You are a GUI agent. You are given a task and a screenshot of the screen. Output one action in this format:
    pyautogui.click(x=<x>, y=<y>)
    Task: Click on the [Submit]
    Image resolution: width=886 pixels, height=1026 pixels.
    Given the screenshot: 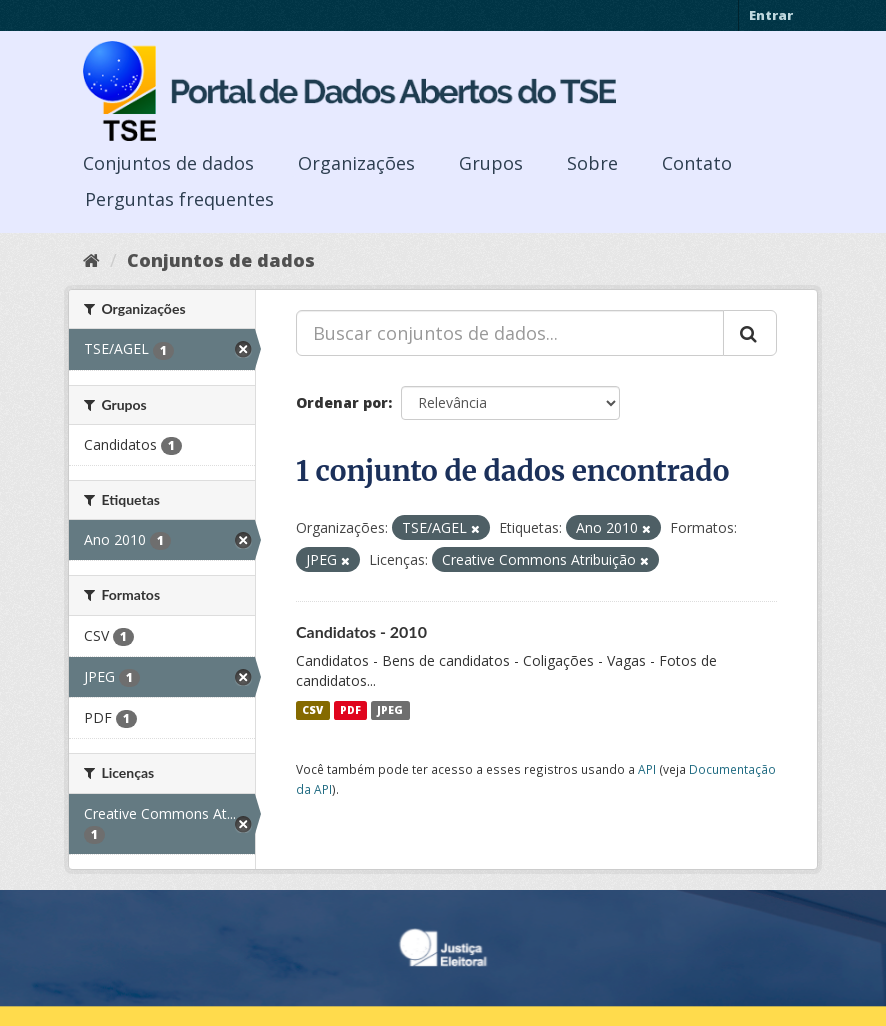 What is the action you would take?
    pyautogui.click(x=750, y=333)
    